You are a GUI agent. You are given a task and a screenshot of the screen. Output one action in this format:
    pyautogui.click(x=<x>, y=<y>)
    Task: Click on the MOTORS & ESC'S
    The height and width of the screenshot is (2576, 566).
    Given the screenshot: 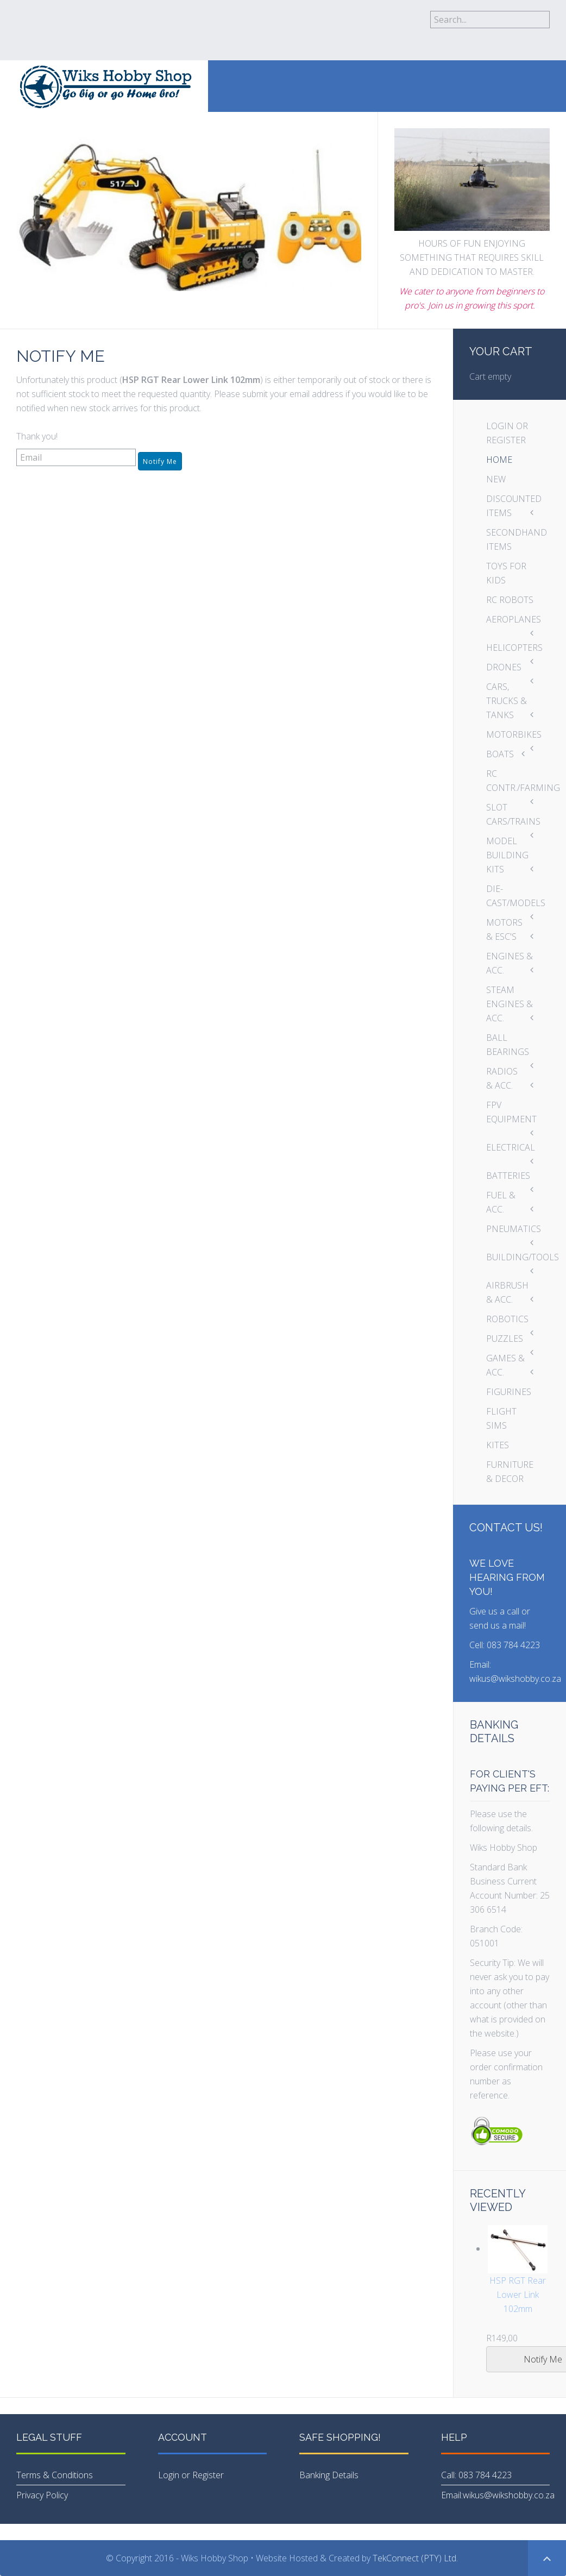 What is the action you would take?
    pyautogui.click(x=504, y=929)
    